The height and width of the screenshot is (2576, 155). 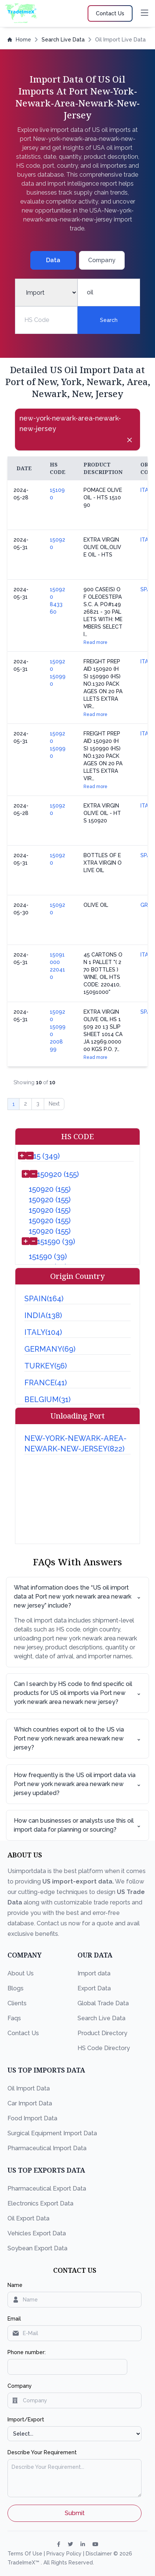 I want to click on About Us, so click(x=20, y=1973).